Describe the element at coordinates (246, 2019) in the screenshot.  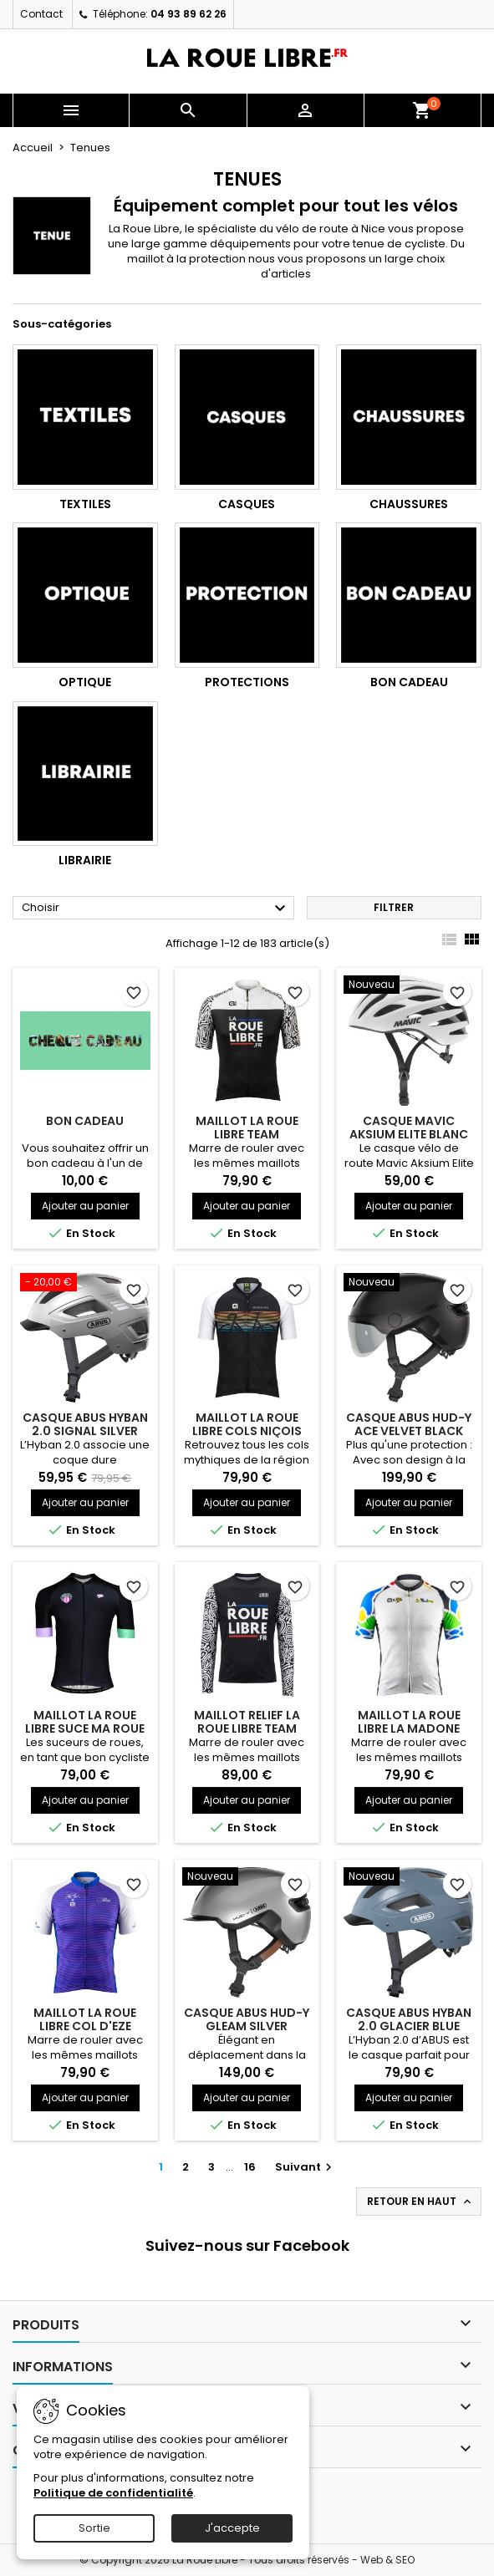
I see `CASQUE ABUS HUD-Y GLEAM SILVER` at that location.